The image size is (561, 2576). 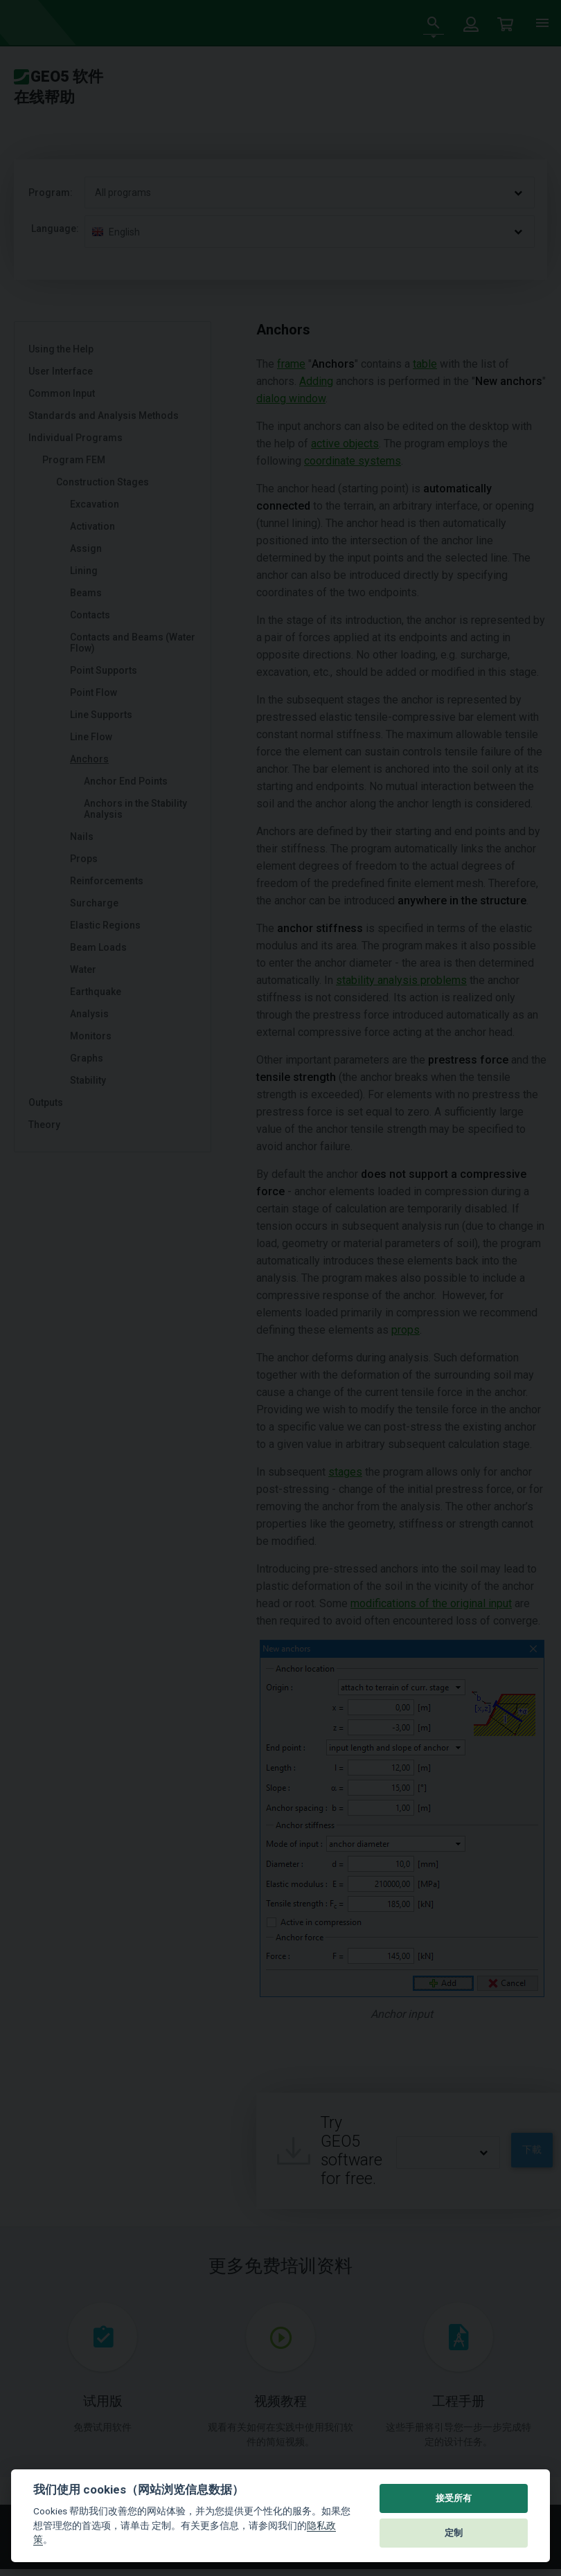 I want to click on 接受所有, so click(x=454, y=2498).